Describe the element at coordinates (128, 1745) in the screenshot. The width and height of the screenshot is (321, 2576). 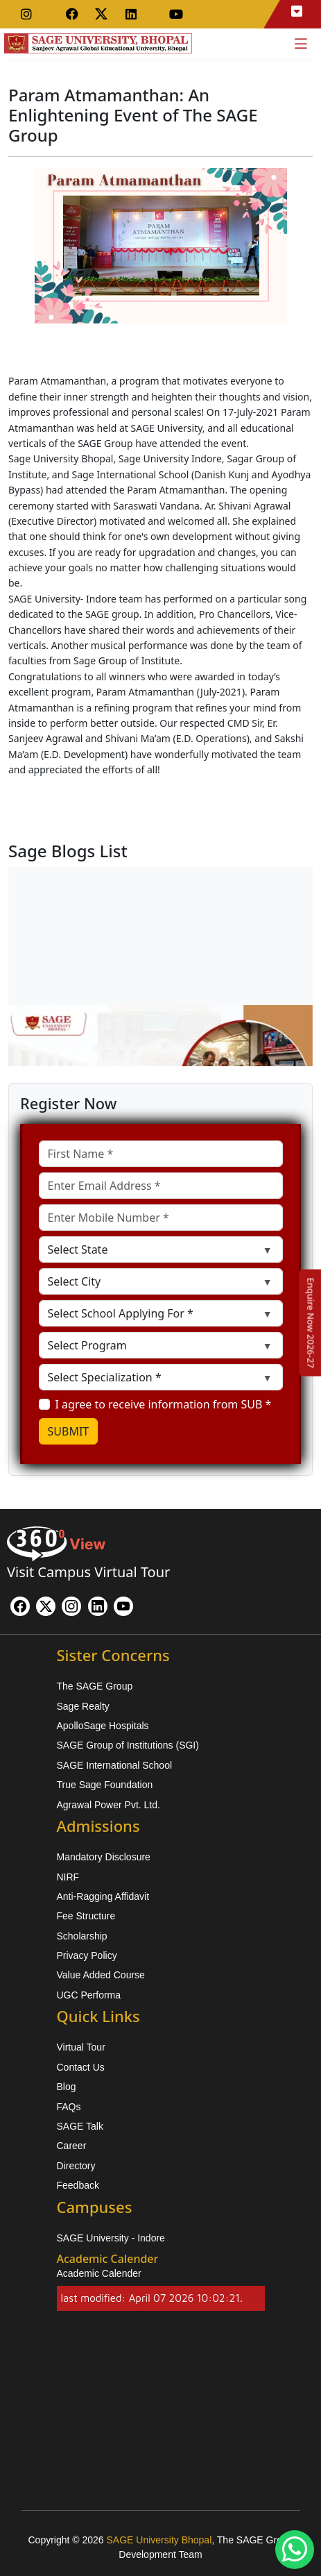
I see `SAGE Group of Institutions (SGI)` at that location.